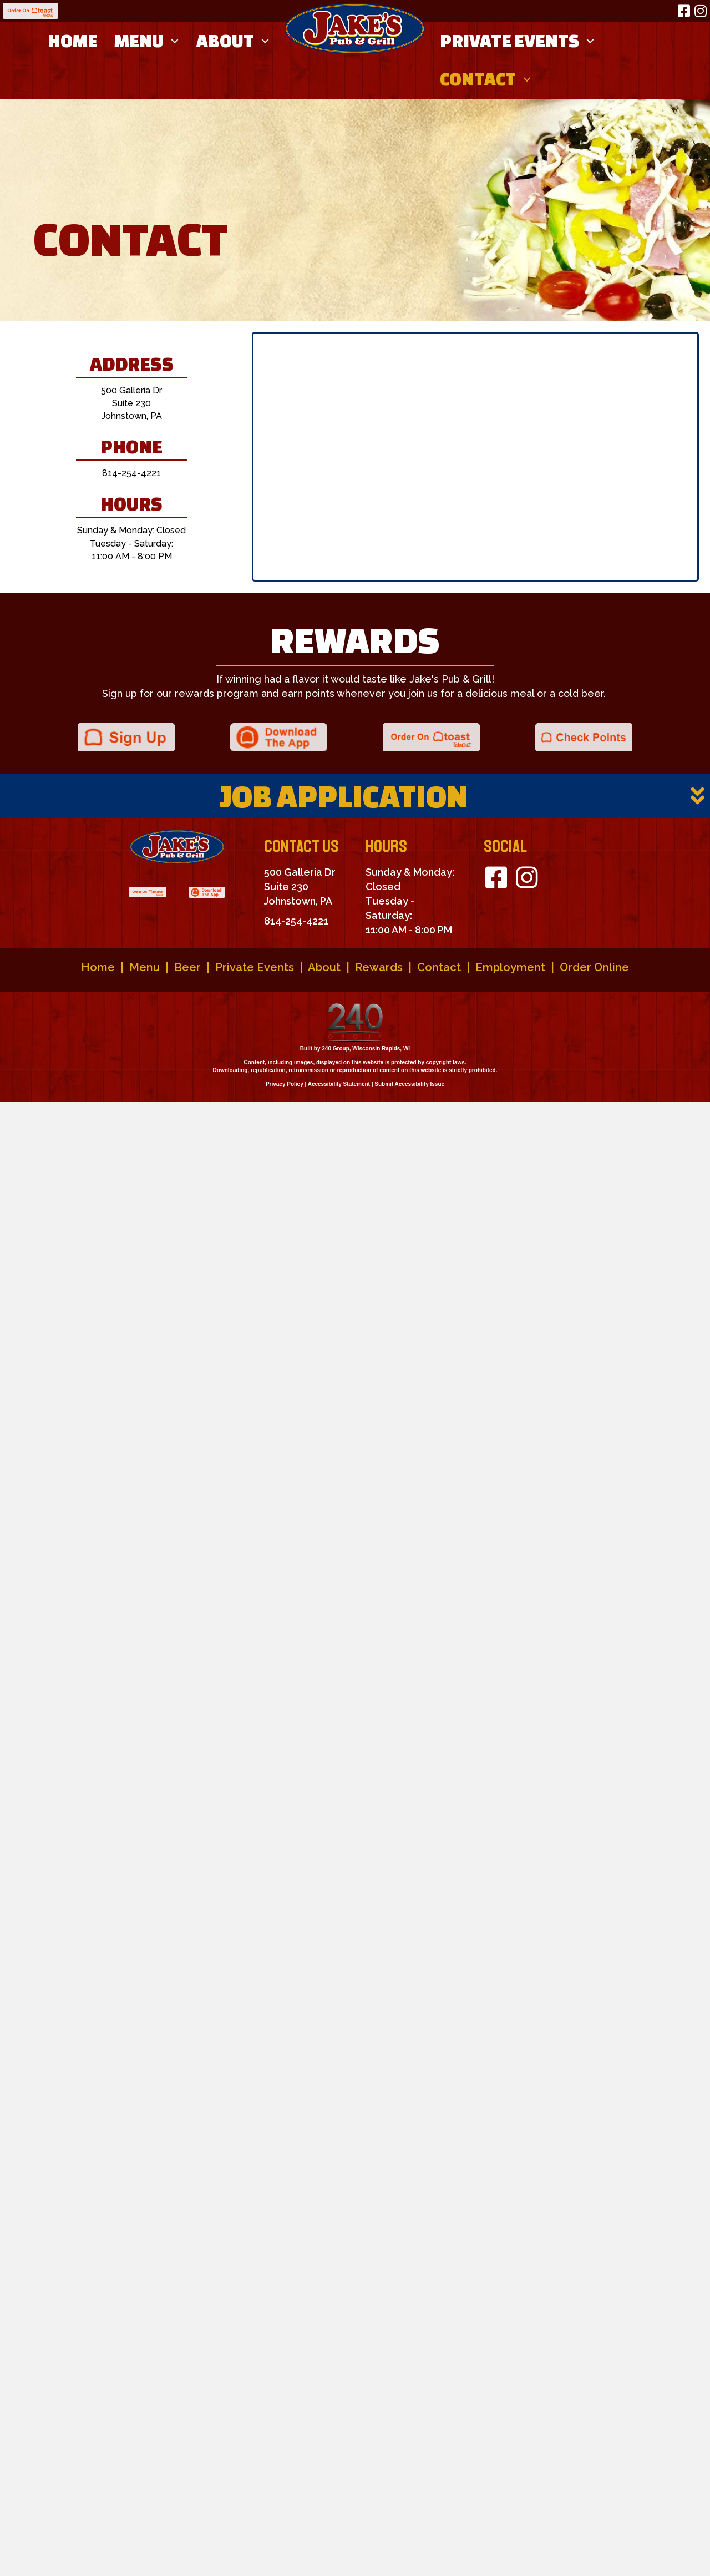 This screenshot has width=710, height=2576. I want to click on Beer, so click(187, 967).